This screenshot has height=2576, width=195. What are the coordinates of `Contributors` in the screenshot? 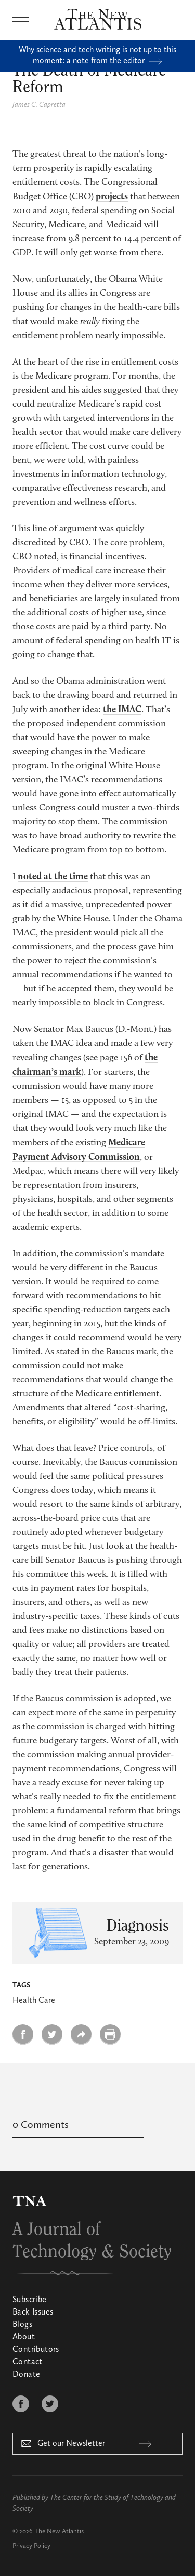 It's located at (35, 2350).